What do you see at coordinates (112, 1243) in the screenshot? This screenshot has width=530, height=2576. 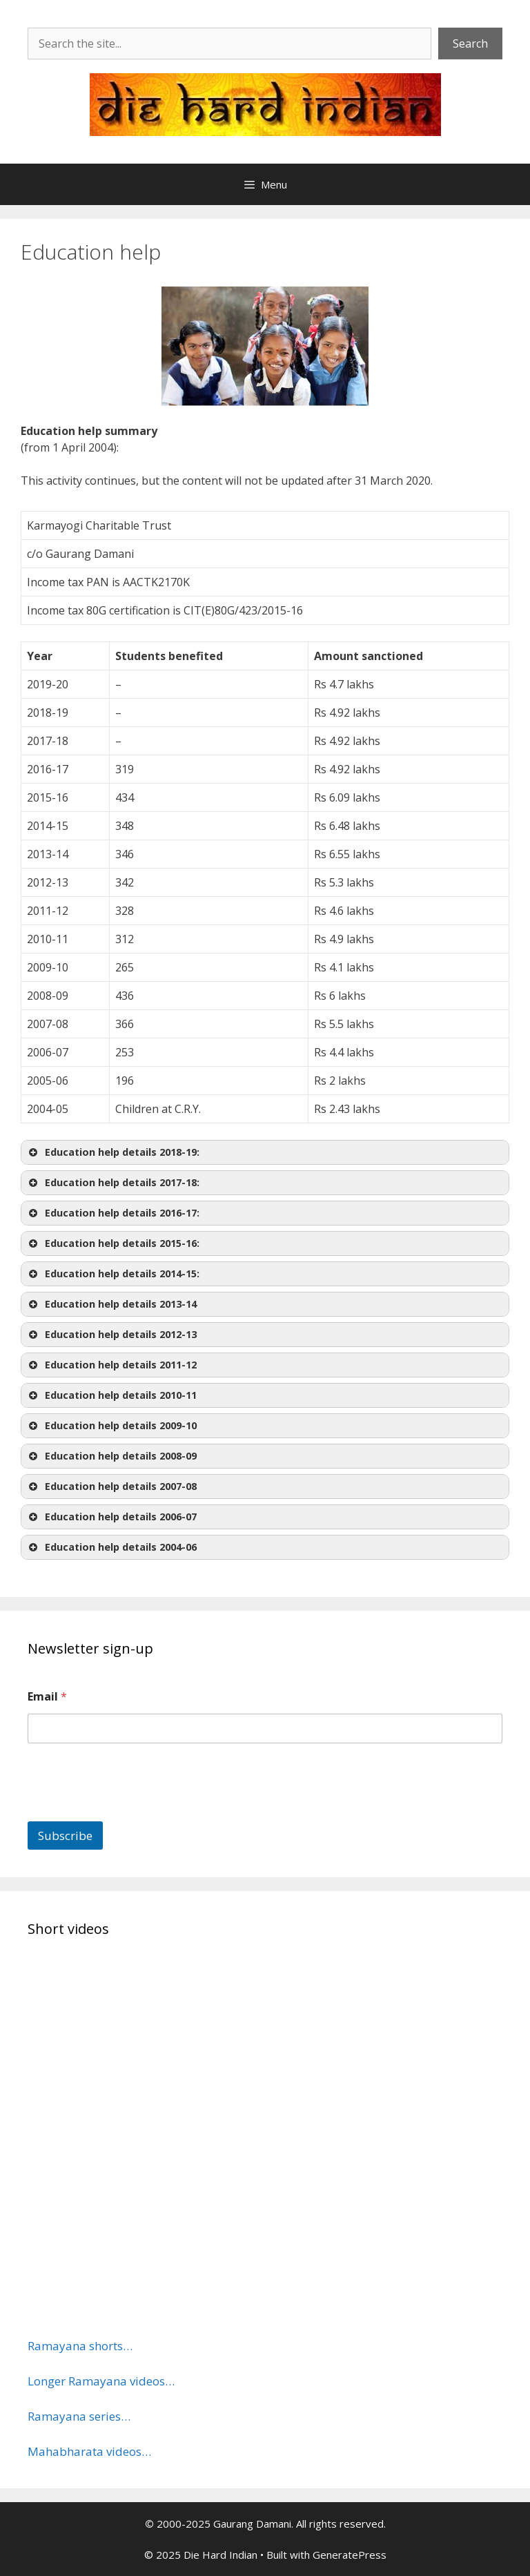 I see `Education help details 2015-16: [button]` at bounding box center [112, 1243].